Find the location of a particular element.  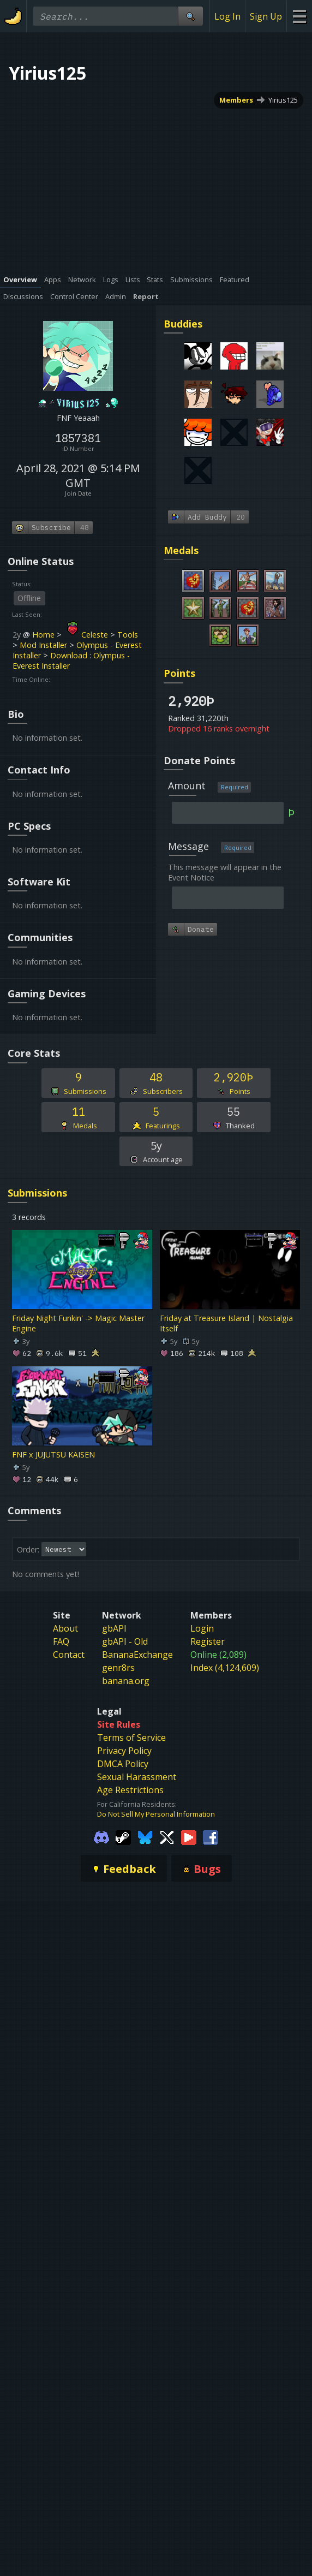

Mod Installer is located at coordinates (43, 645).